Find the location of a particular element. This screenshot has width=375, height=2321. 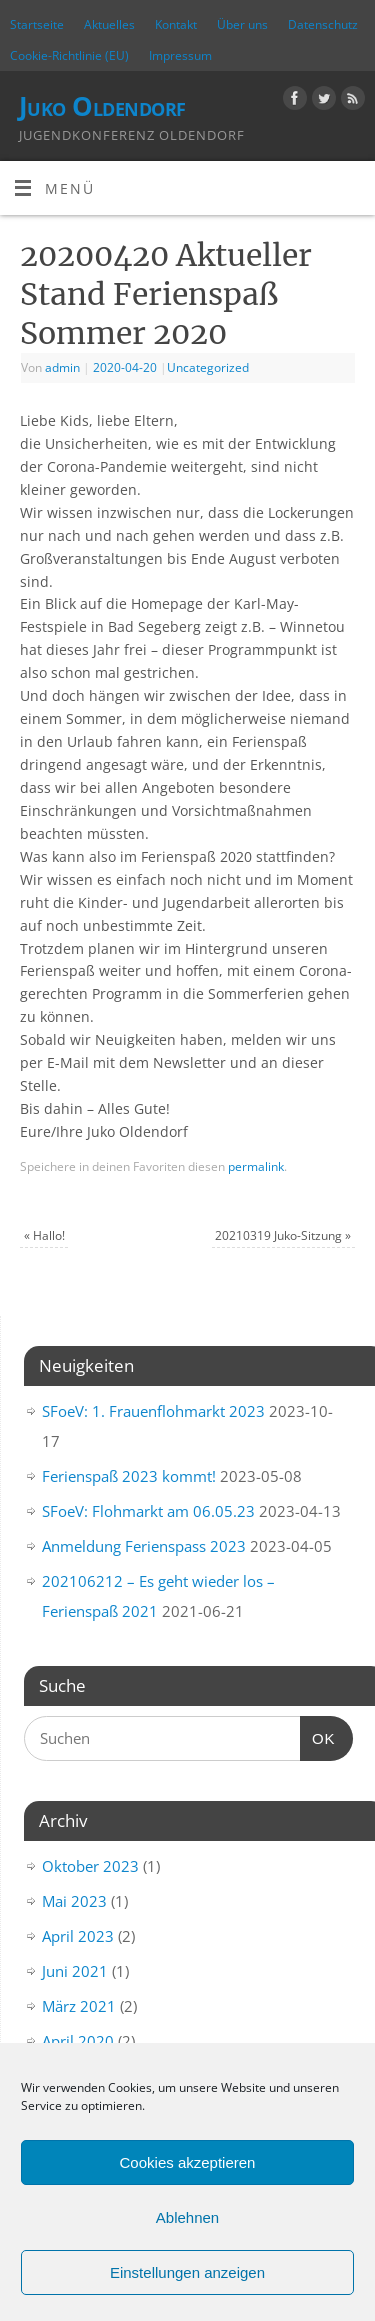

Cookies akzeptieren is located at coordinates (188, 2162).